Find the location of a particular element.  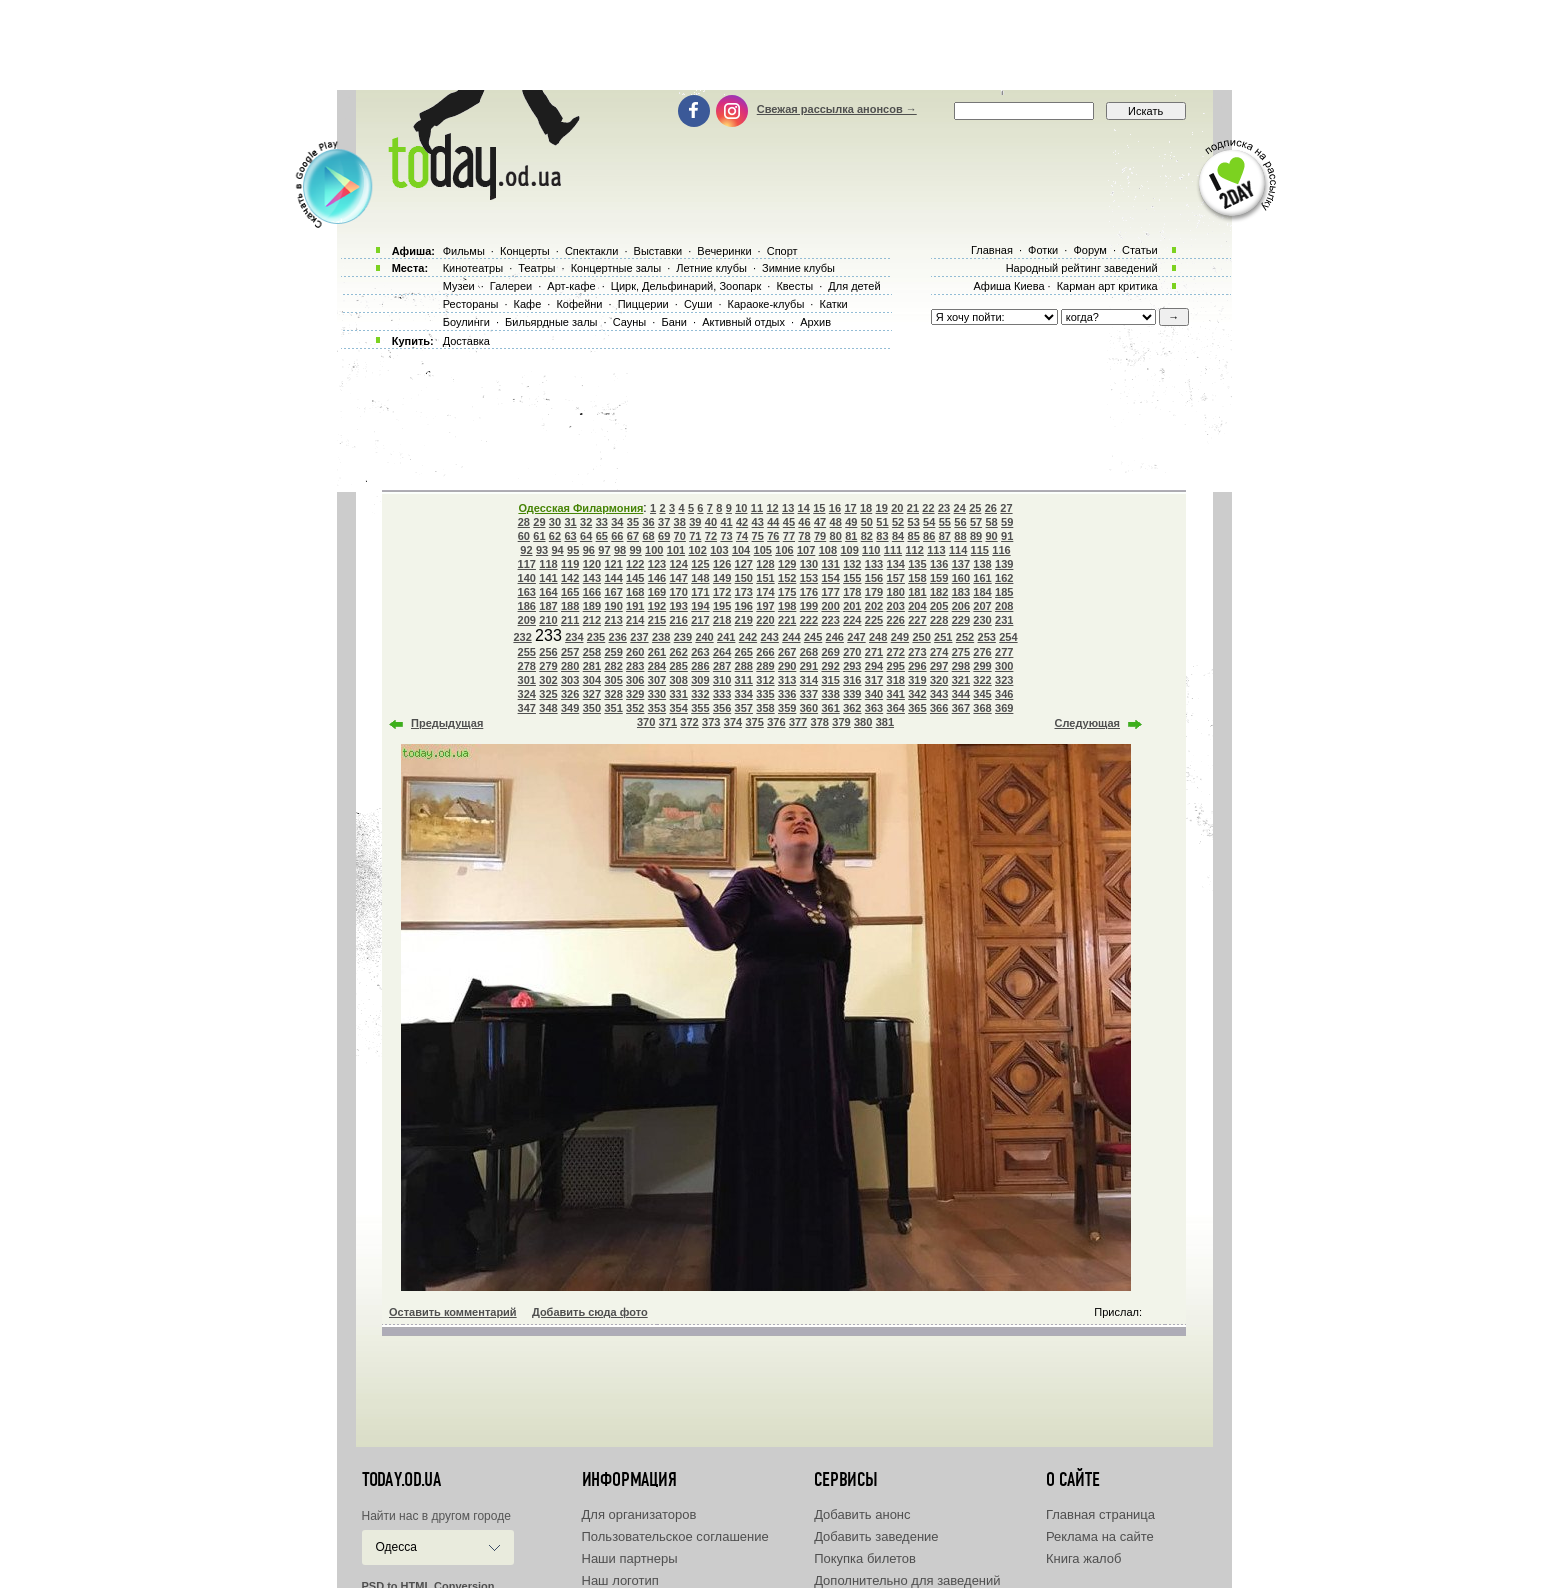

114 is located at coordinates (958, 550).